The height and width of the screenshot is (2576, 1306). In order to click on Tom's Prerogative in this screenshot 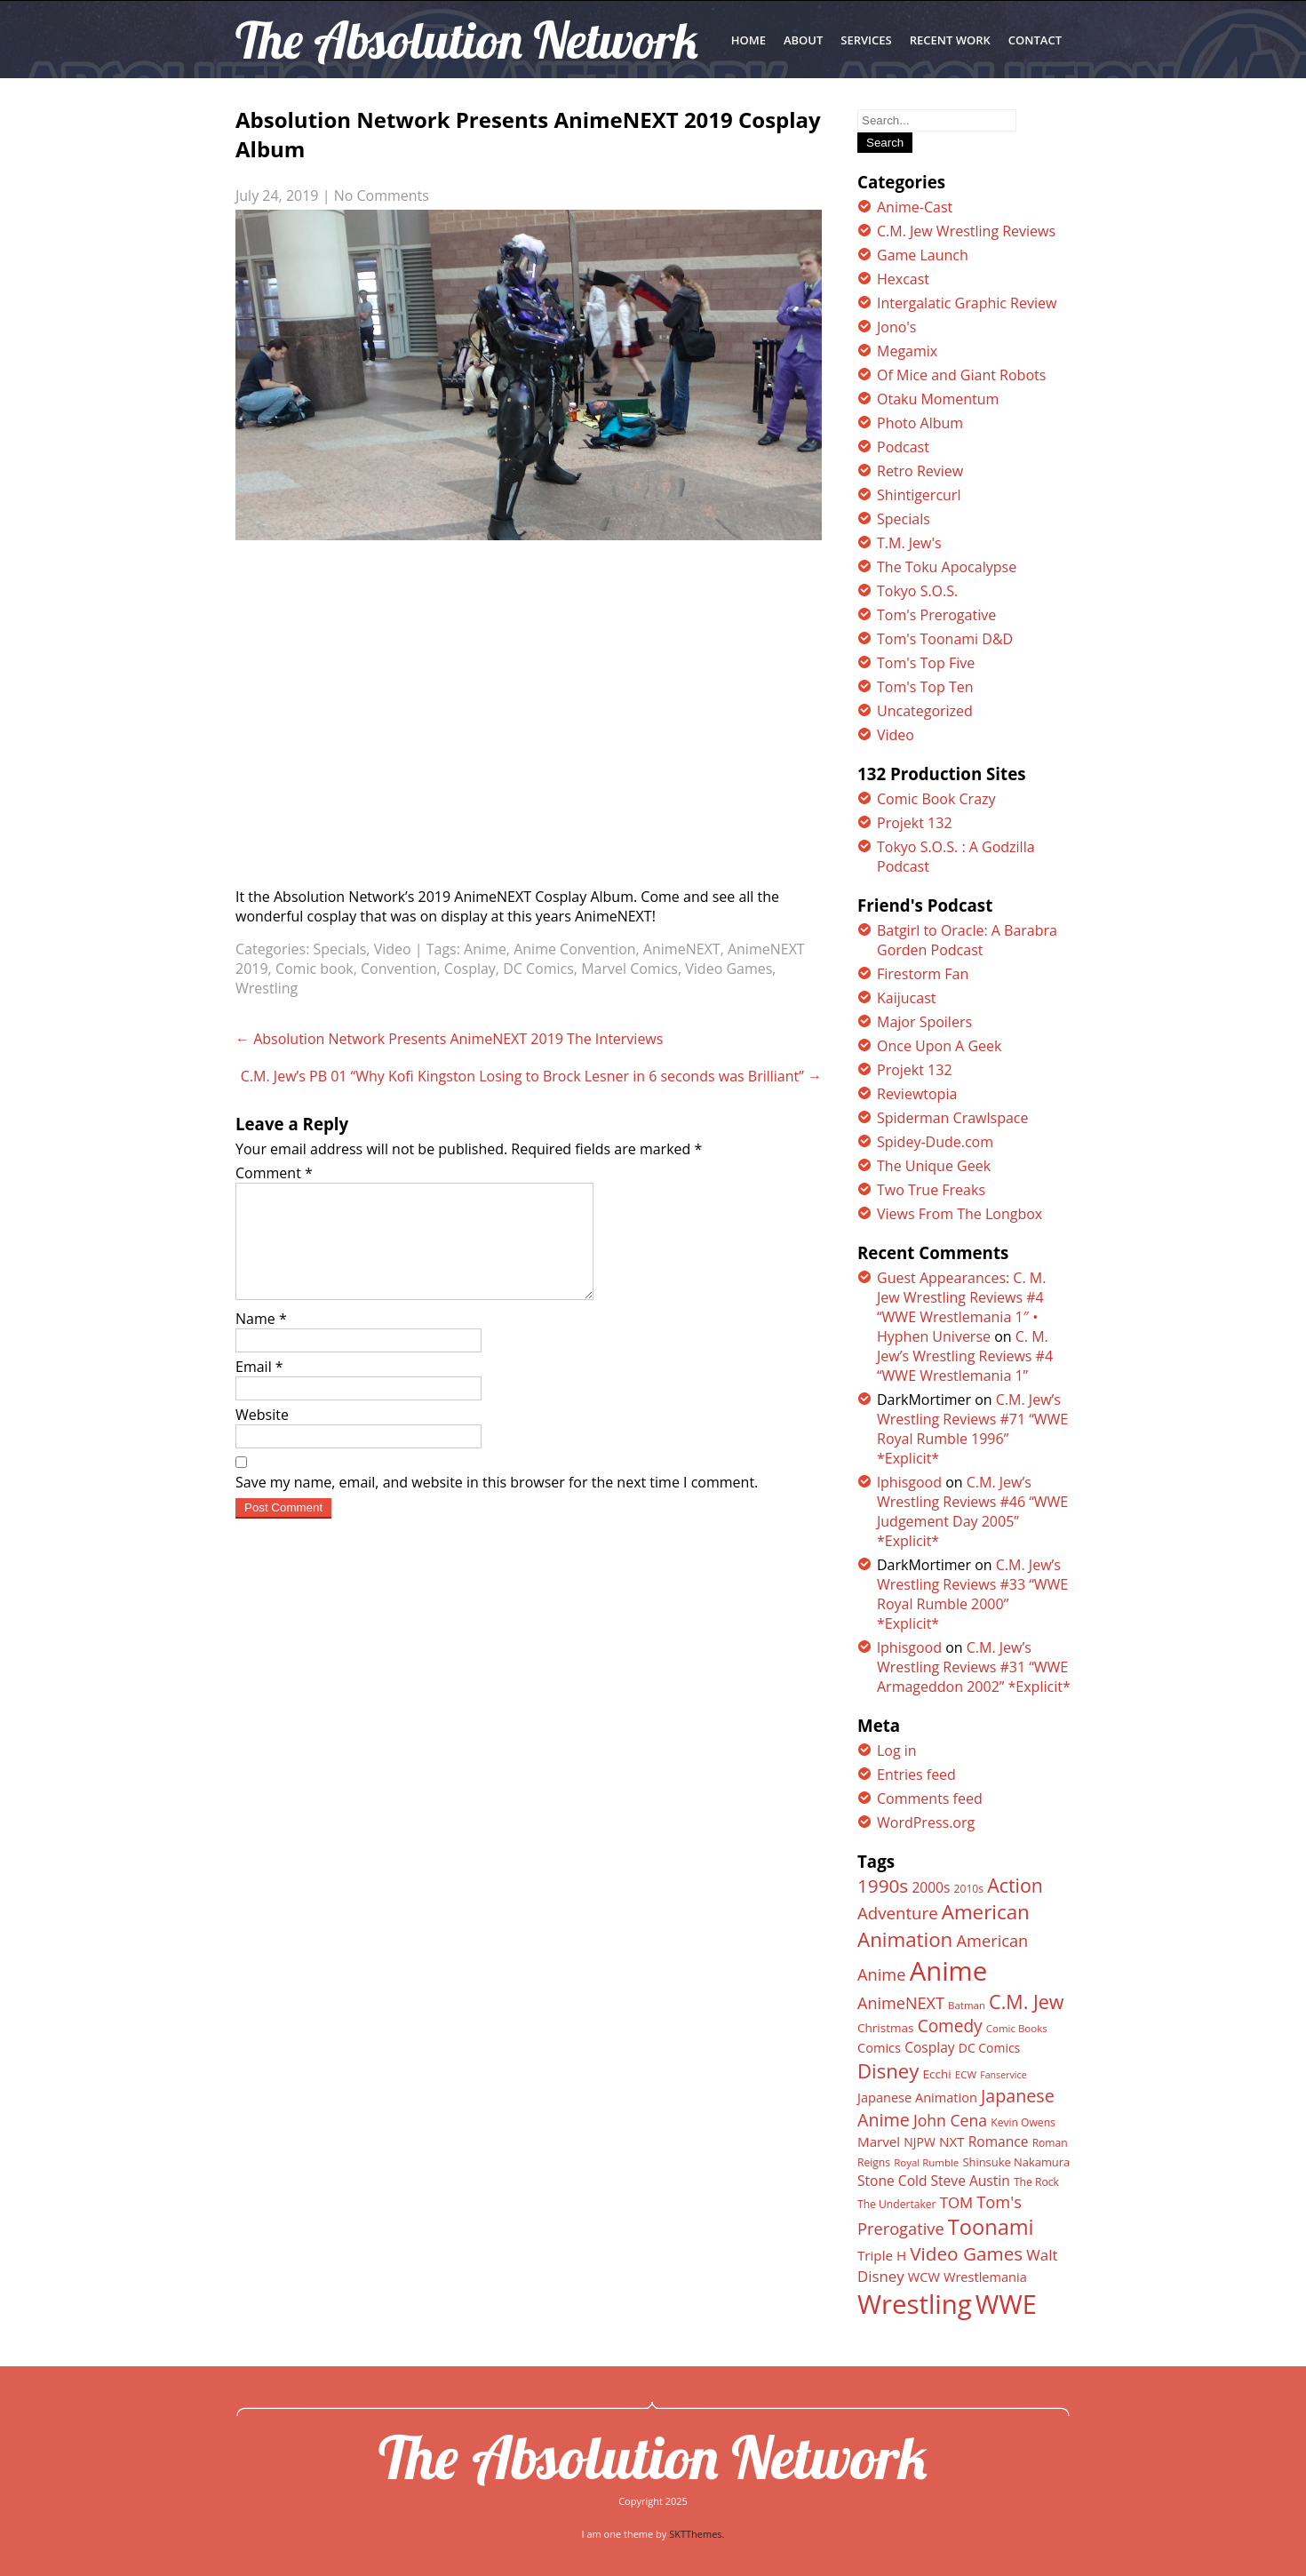, I will do `click(936, 615)`.